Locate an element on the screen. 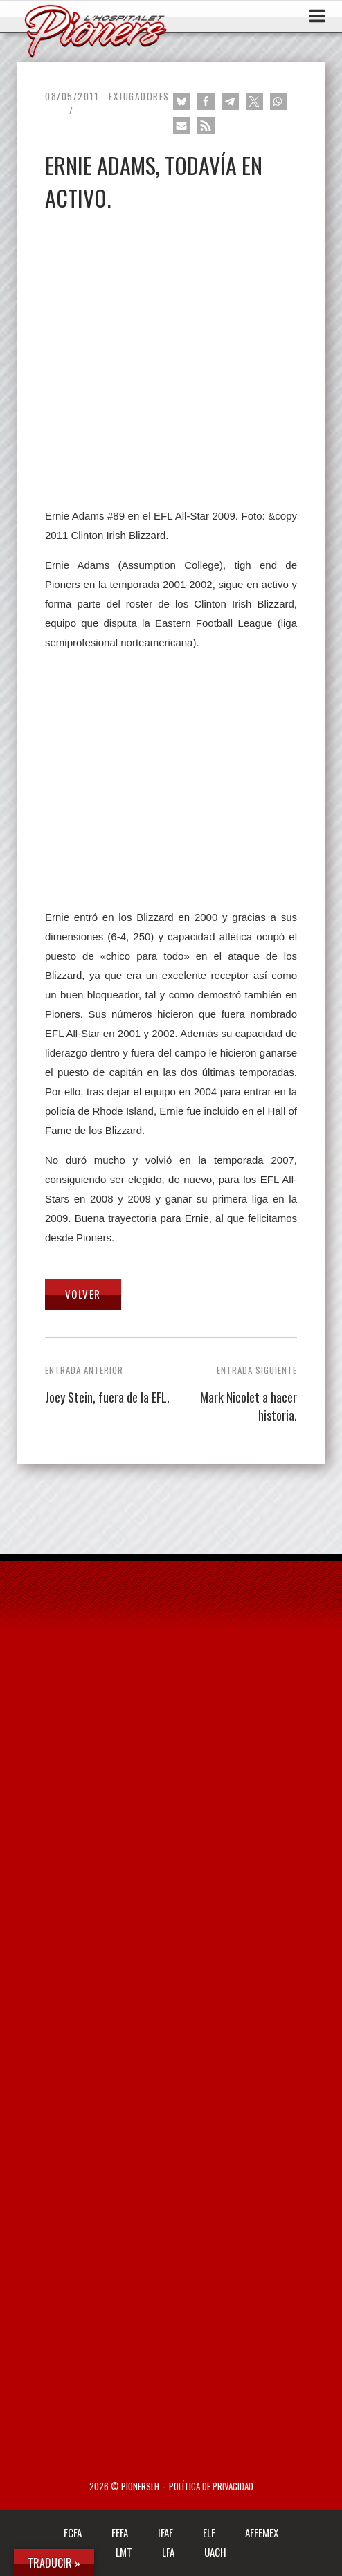  FCFA is located at coordinates (73, 2532).